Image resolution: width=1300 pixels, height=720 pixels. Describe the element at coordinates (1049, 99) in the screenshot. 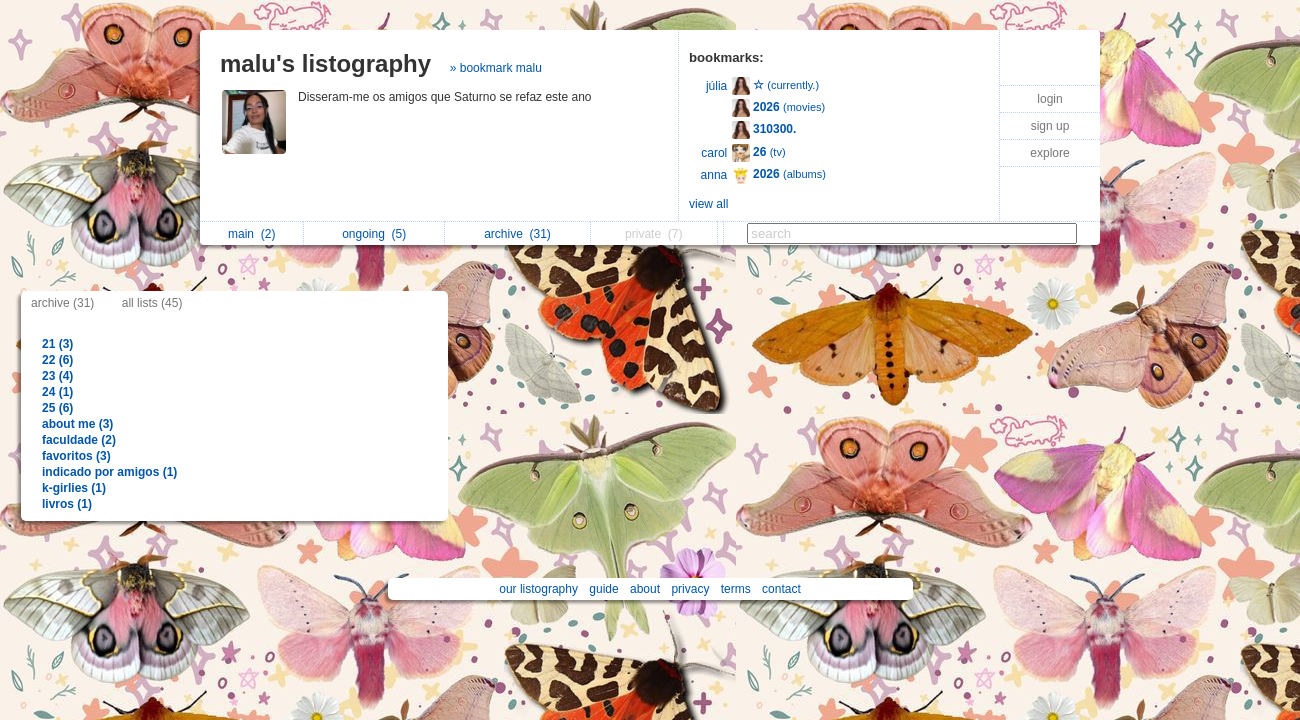

I see `login` at that location.